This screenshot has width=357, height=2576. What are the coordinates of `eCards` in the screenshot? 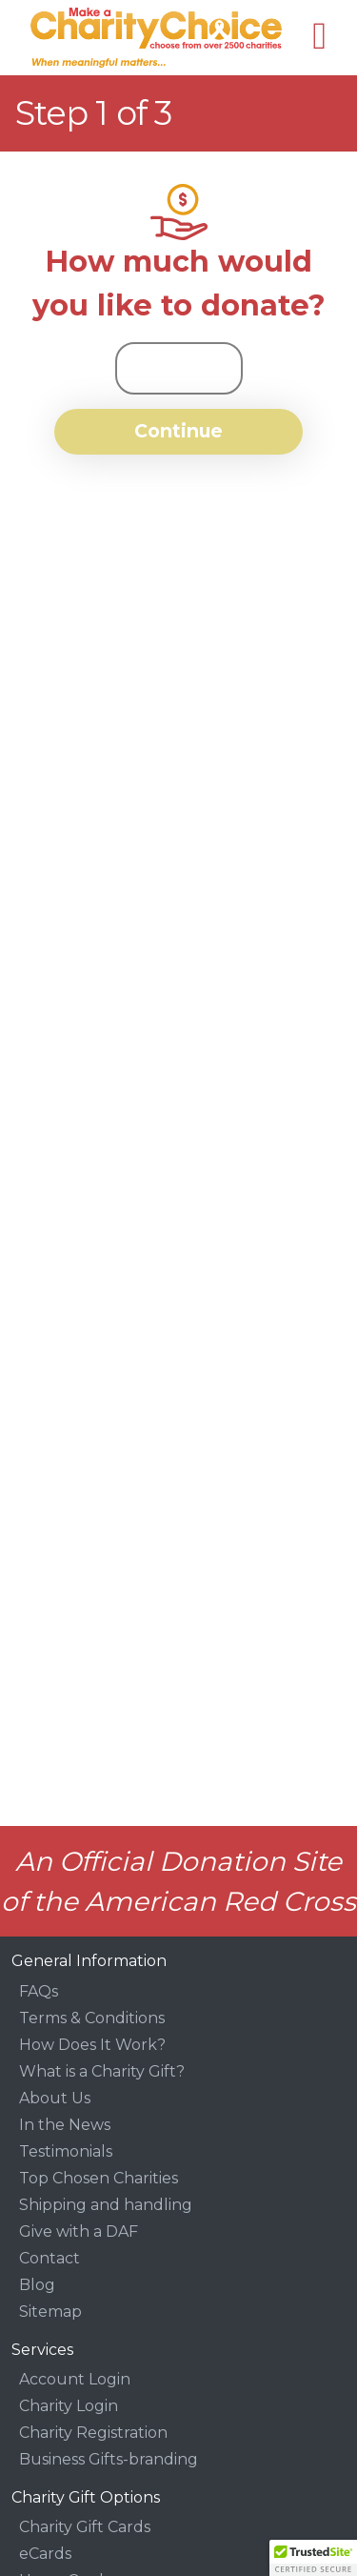 It's located at (45, 2554).